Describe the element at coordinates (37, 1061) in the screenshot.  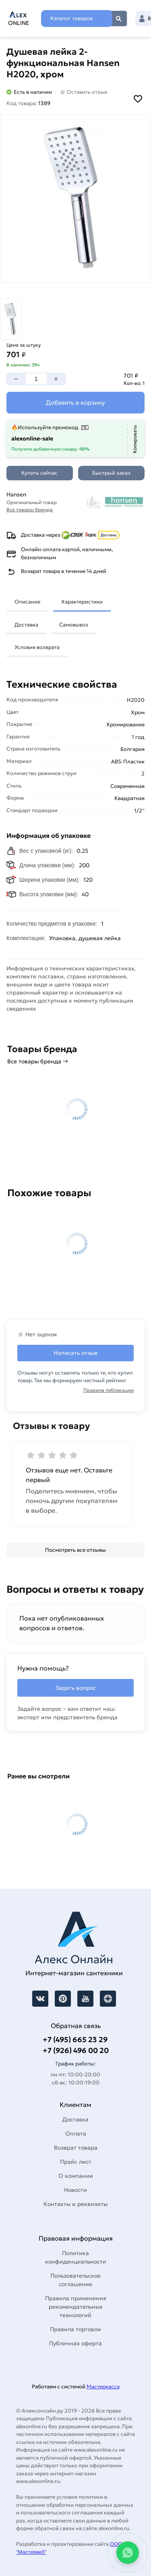
I see `Все товары бренда →` at that location.